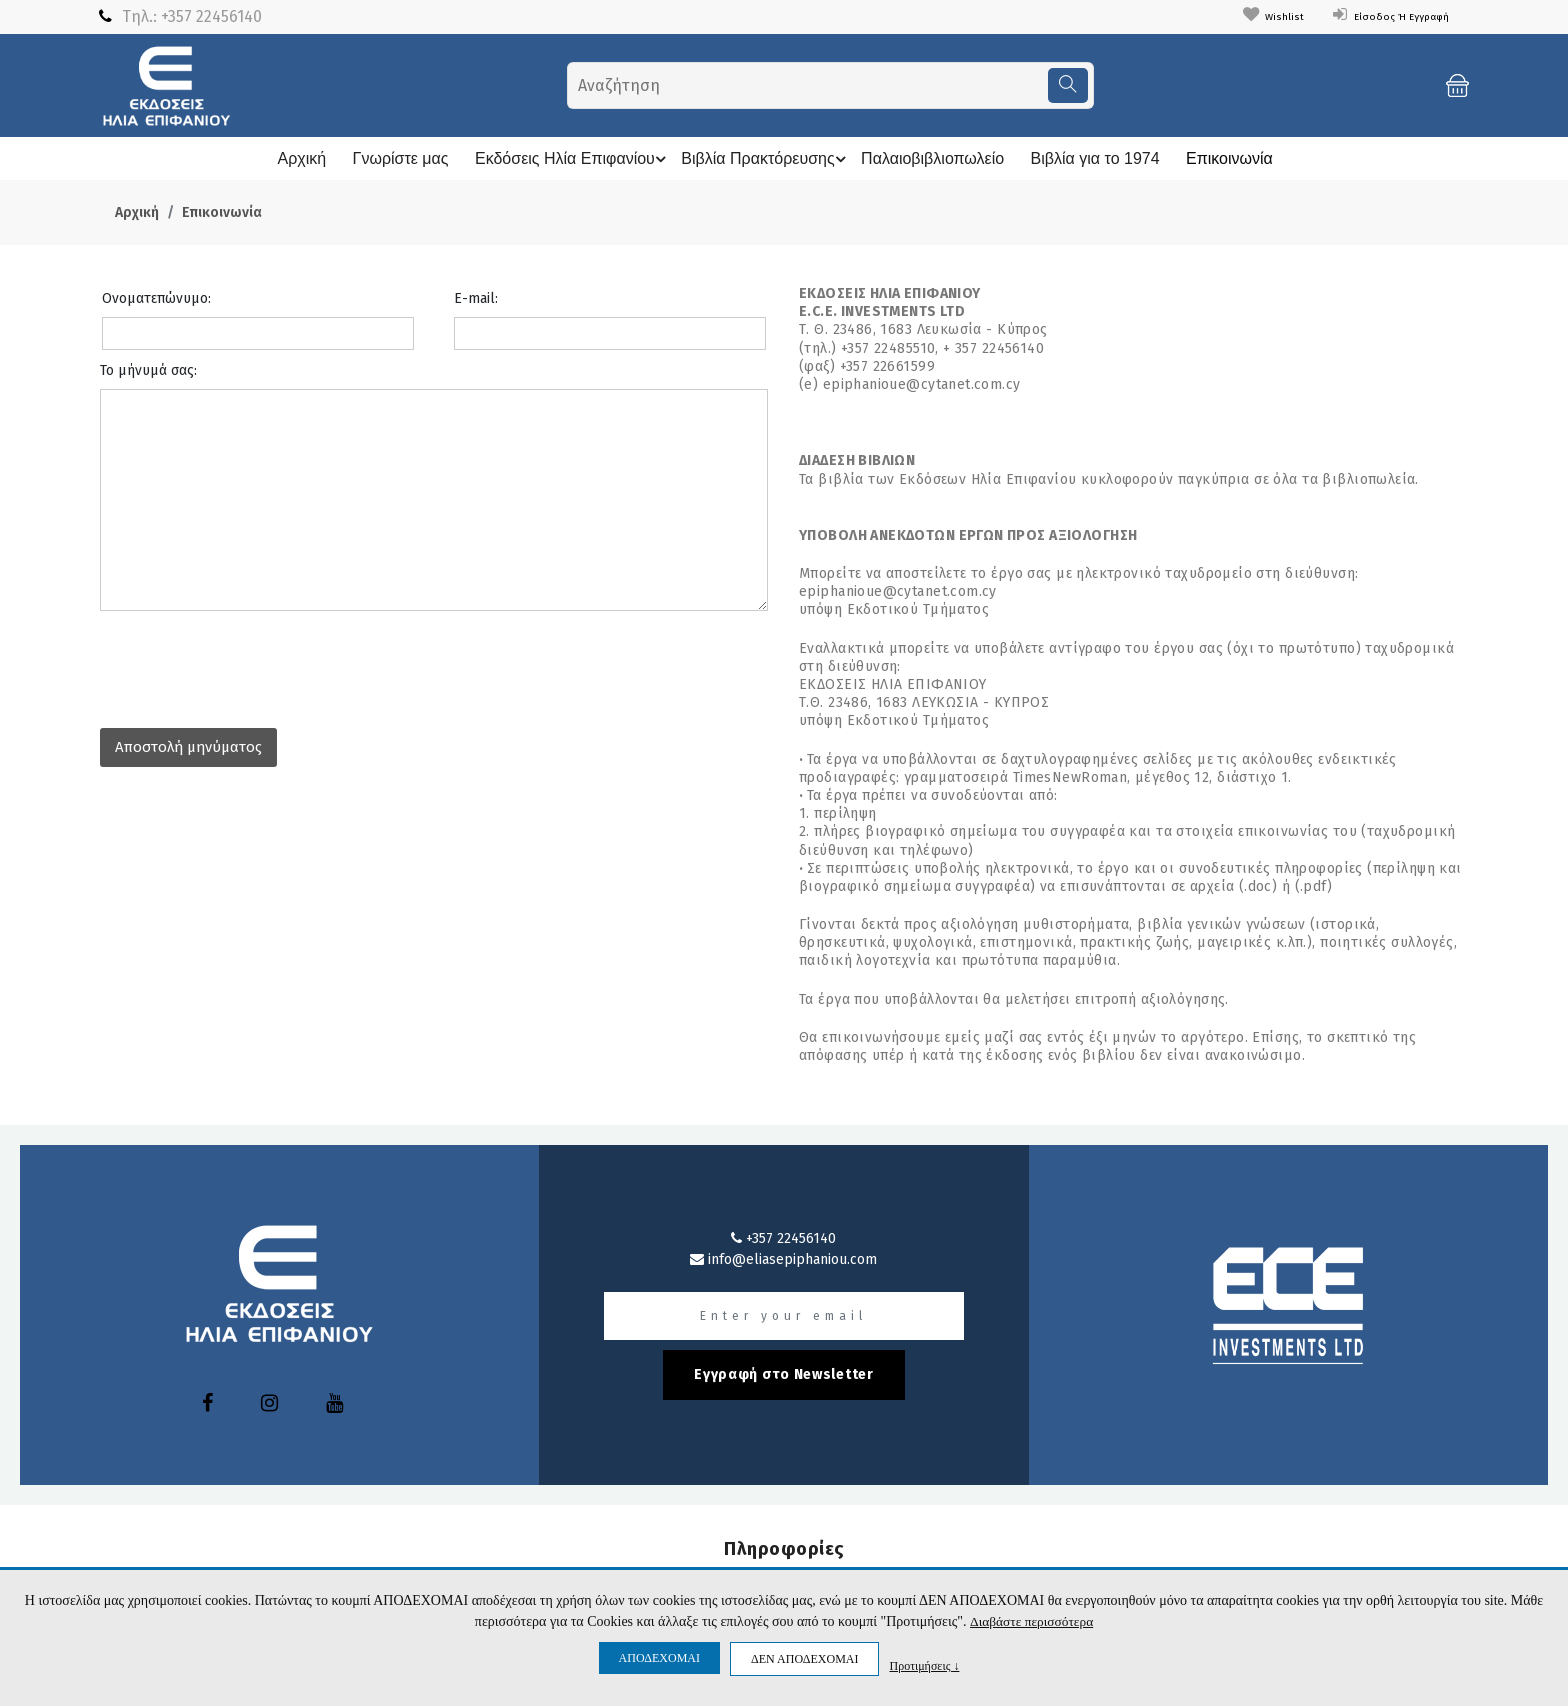  I want to click on ΔΕΝ ΑΠΟΔΕΧΟΜΑΙ, so click(804, 1659).